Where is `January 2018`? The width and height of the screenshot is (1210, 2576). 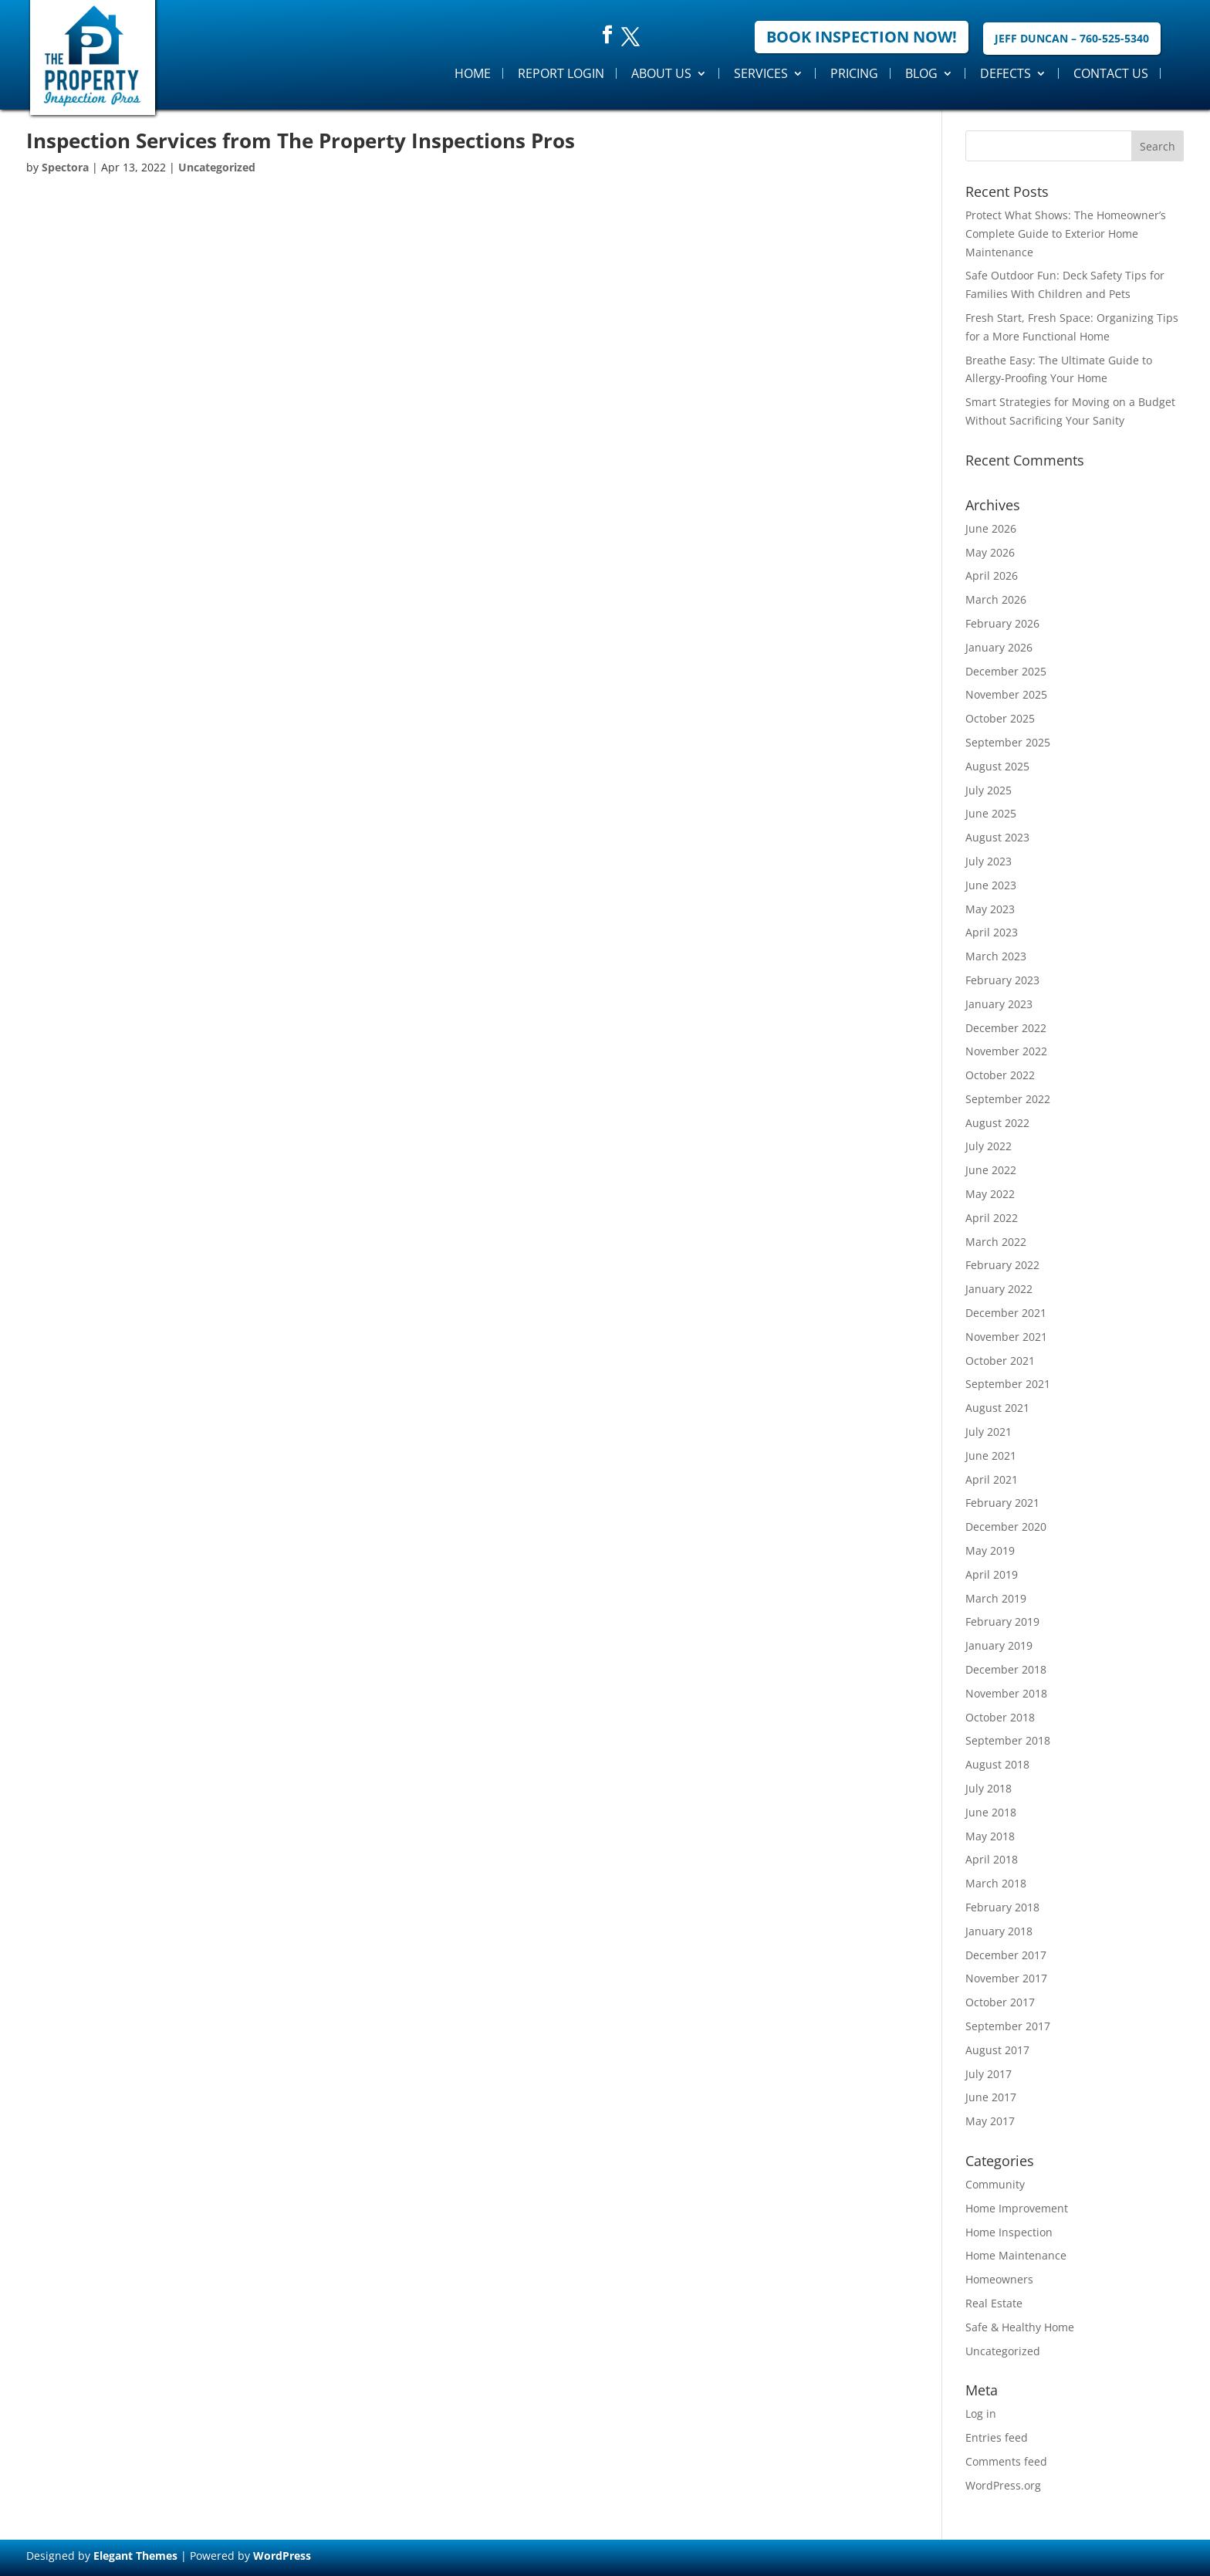
January 2018 is located at coordinates (999, 1931).